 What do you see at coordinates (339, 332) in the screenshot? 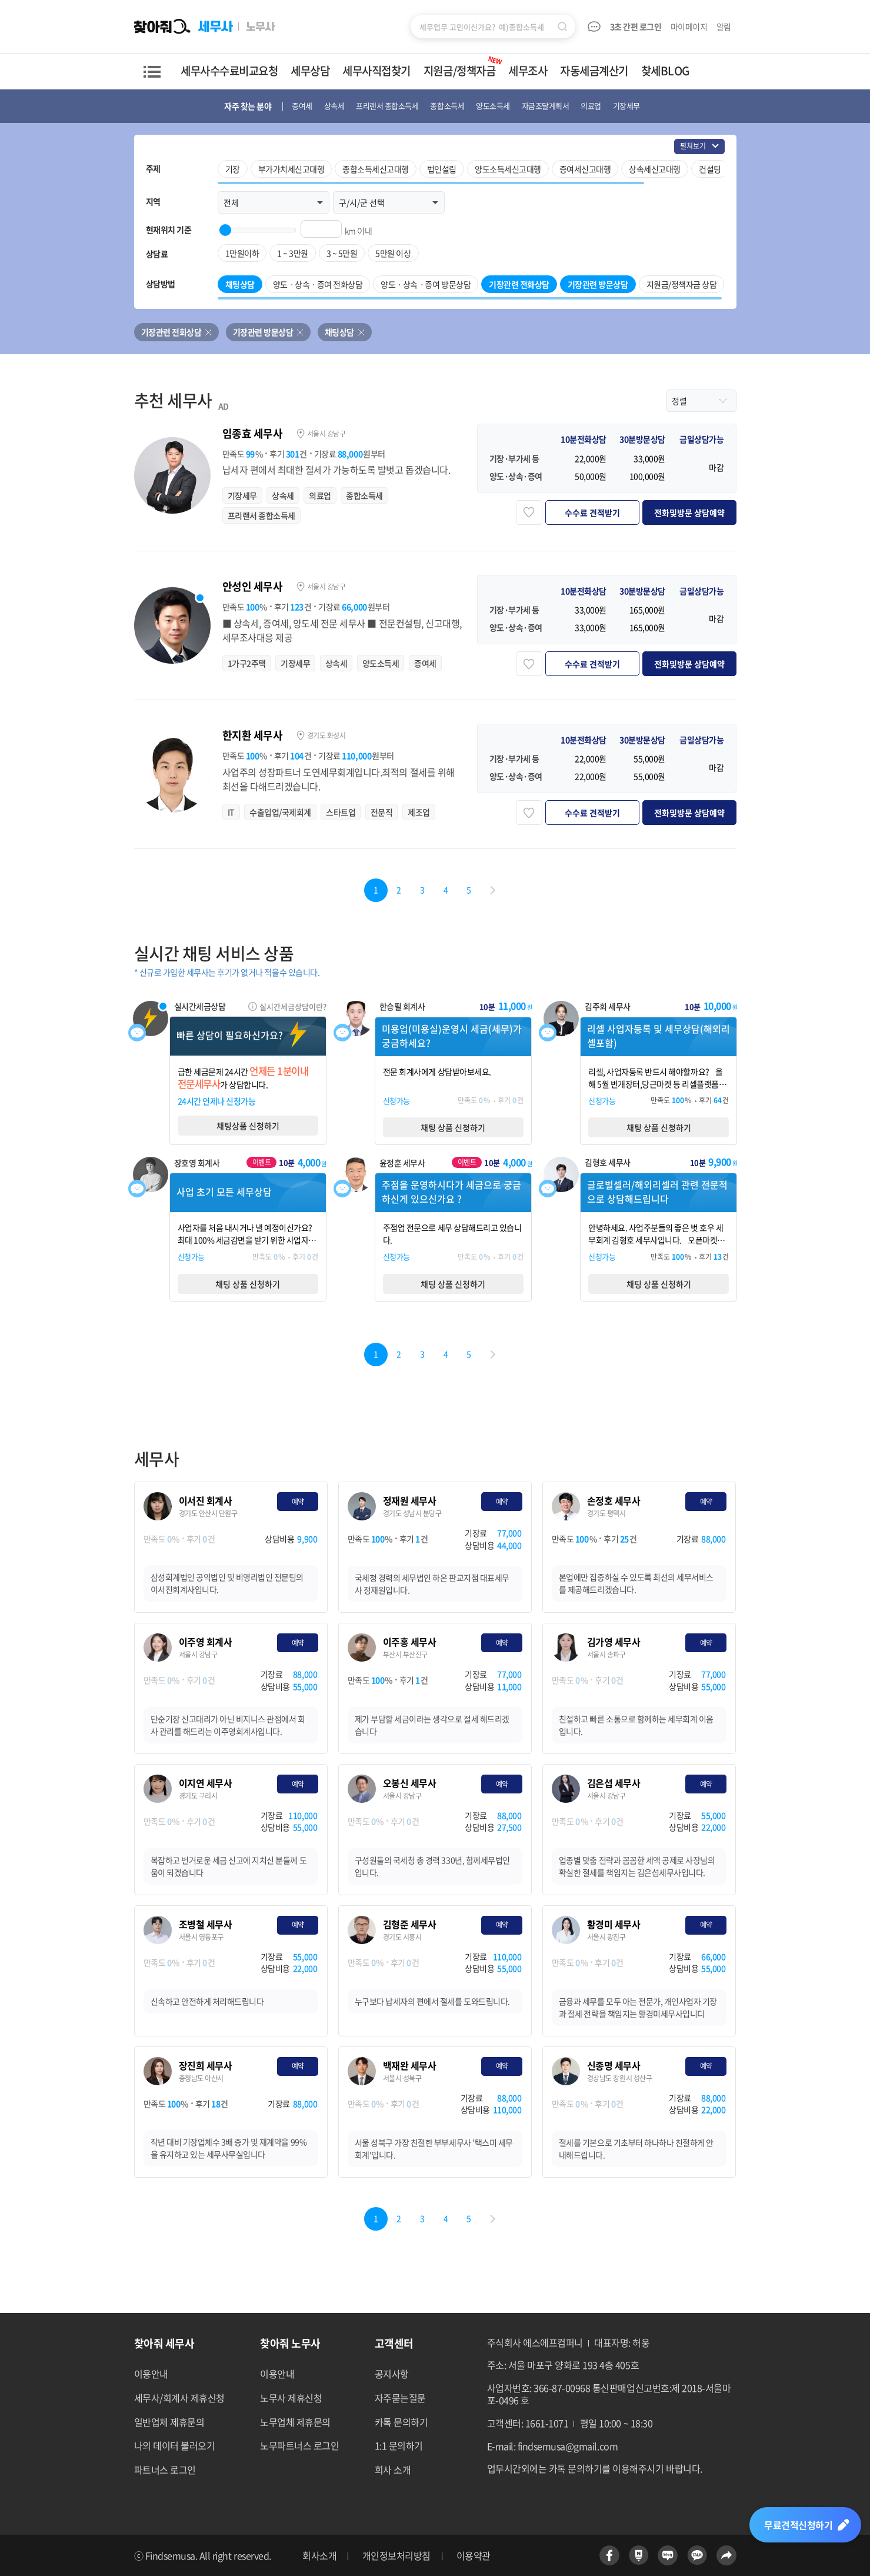
I see `채팅상담` at bounding box center [339, 332].